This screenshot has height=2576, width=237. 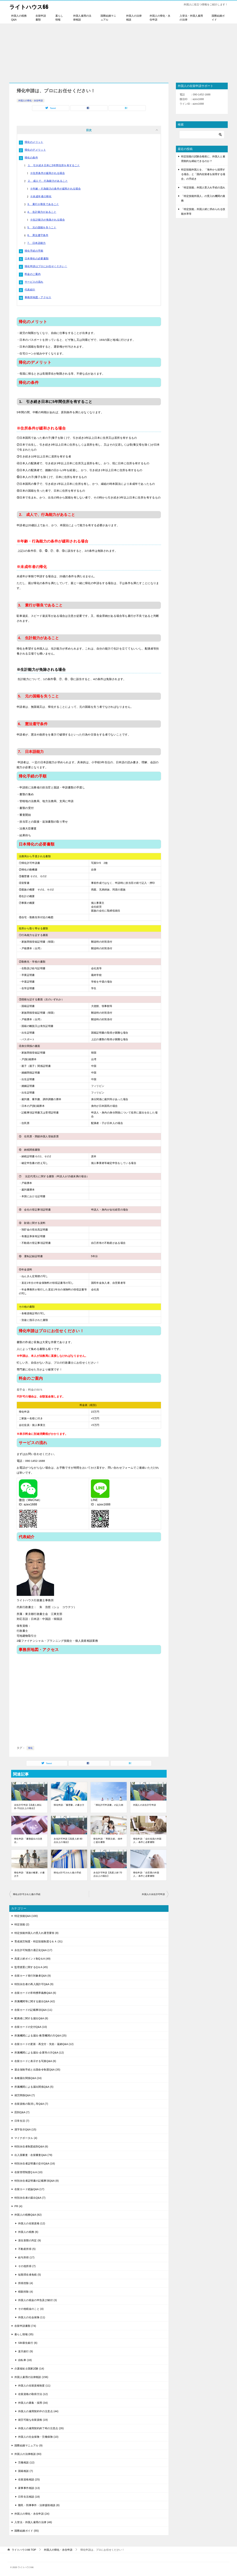 What do you see at coordinates (27, 2342) in the screenshot?
I see `SBI新生銀行 (6)` at bounding box center [27, 2342].